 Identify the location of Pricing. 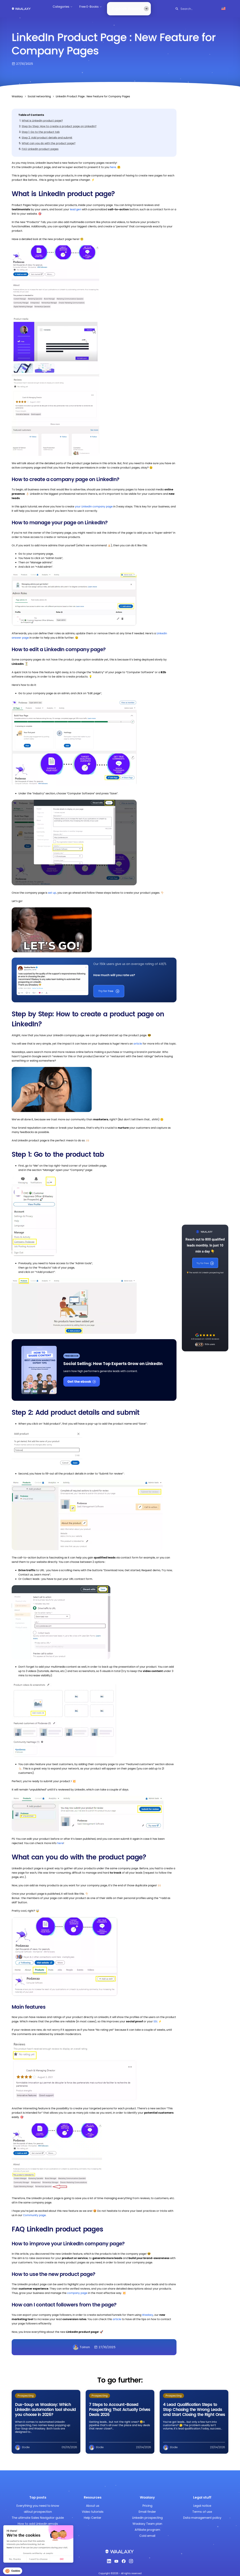
(147, 2502).